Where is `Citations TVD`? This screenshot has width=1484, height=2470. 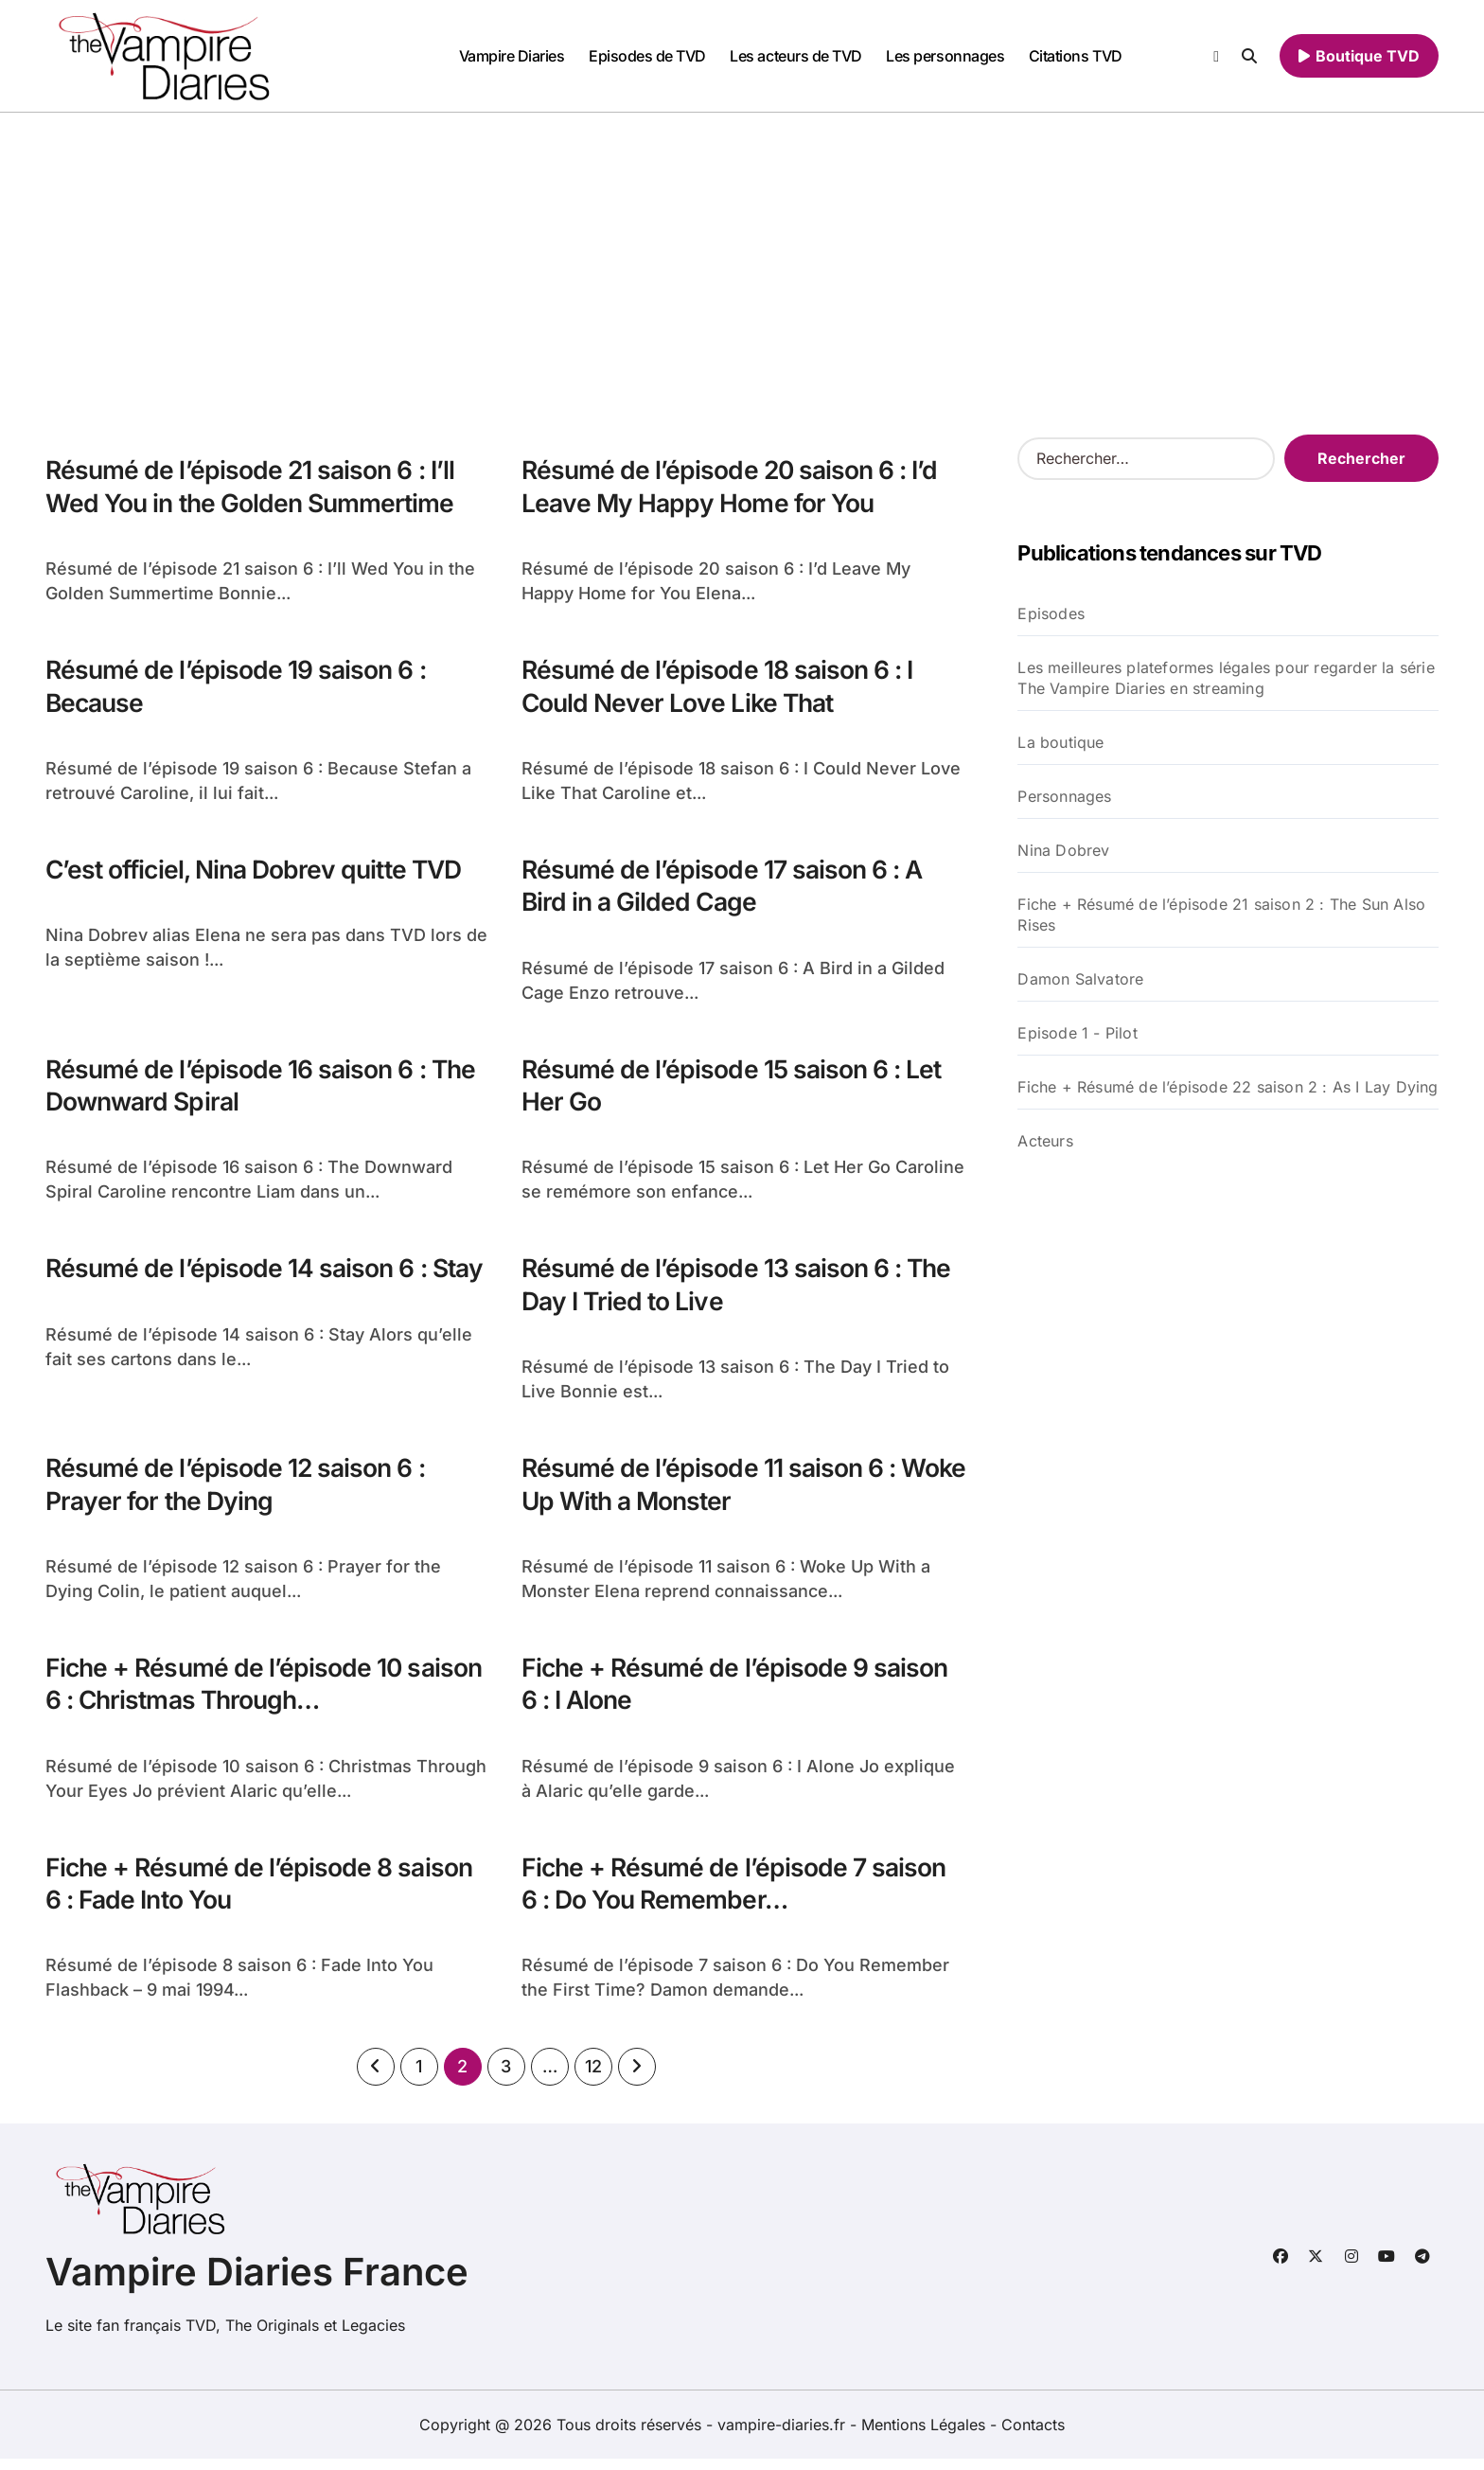 Citations TVD is located at coordinates (1075, 55).